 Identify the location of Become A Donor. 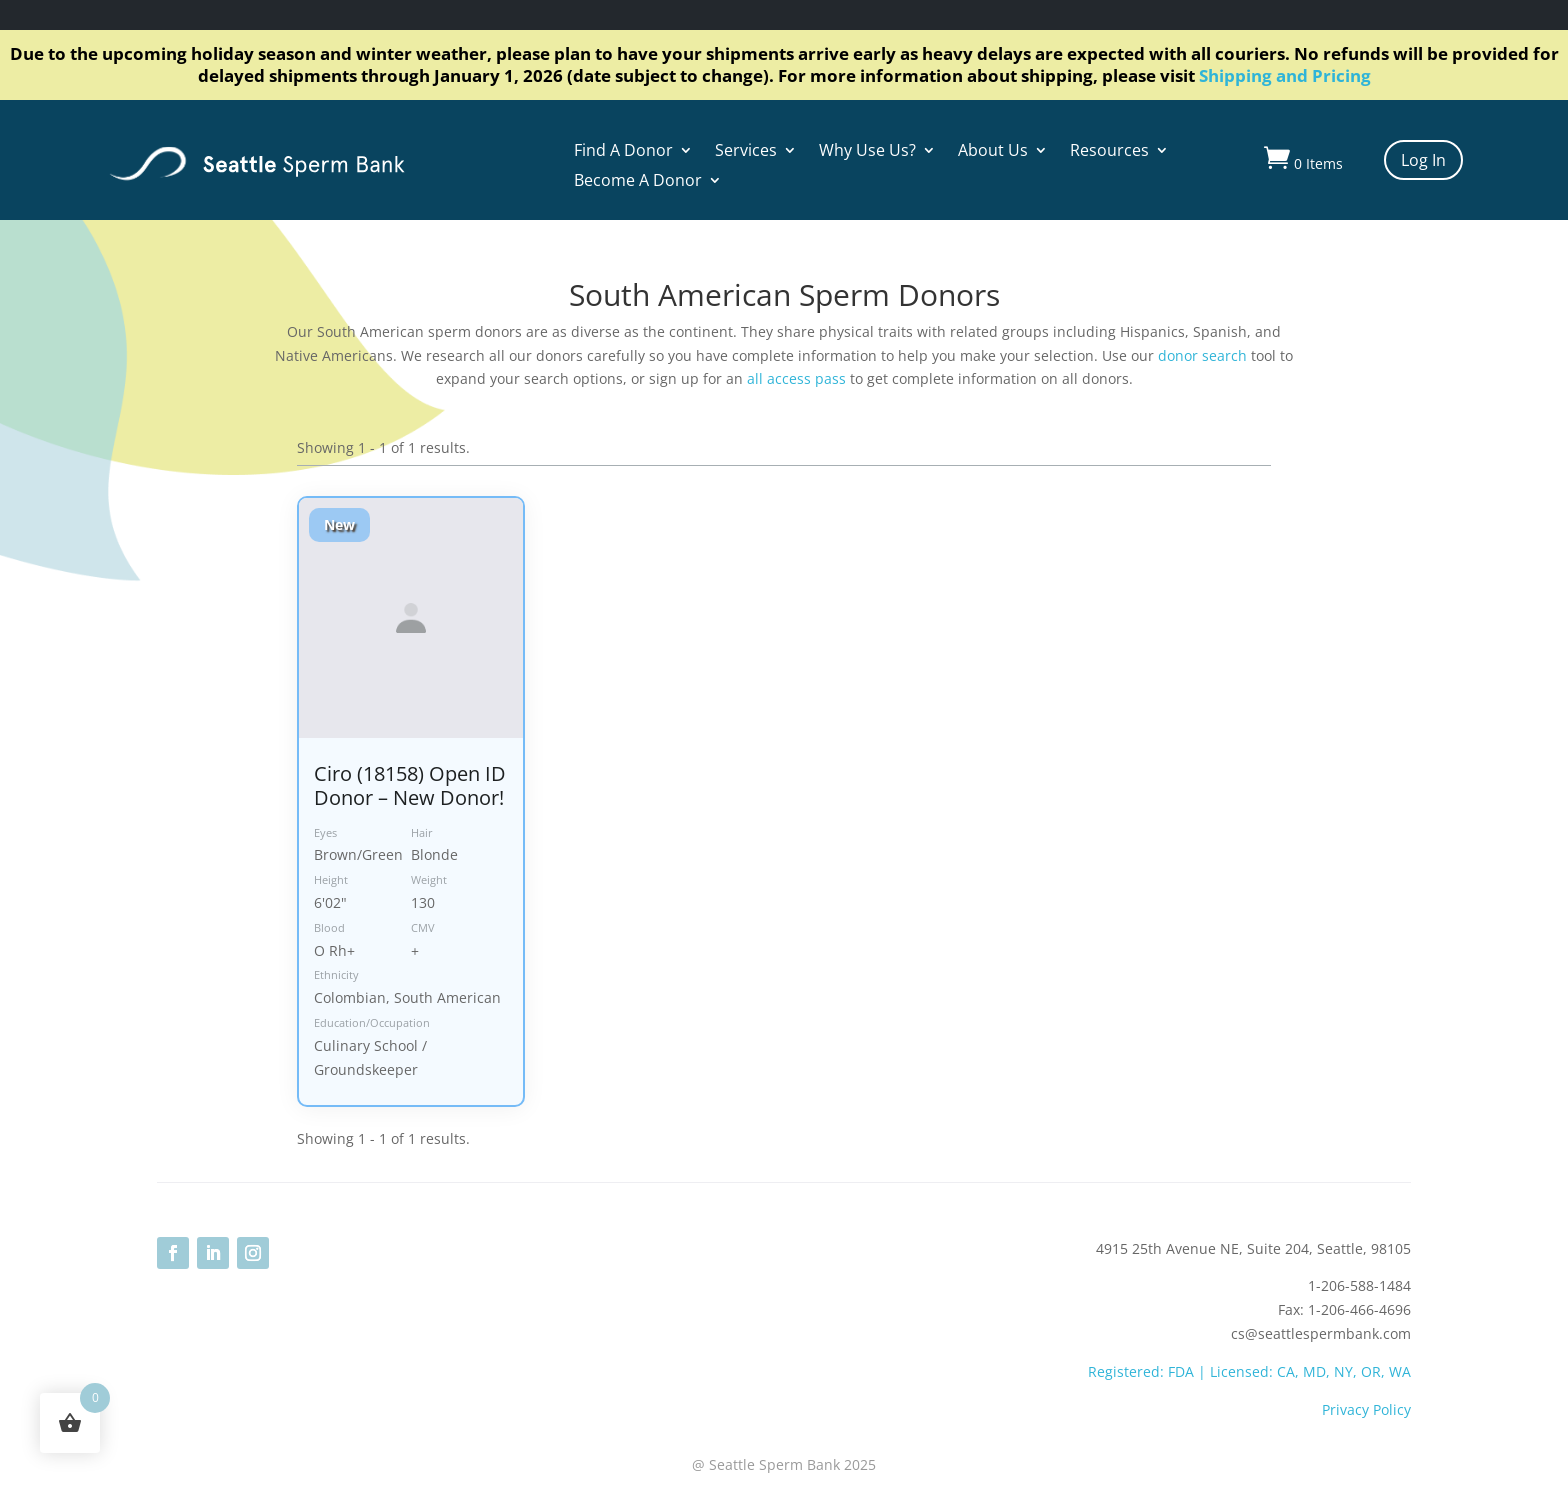
(638, 182).